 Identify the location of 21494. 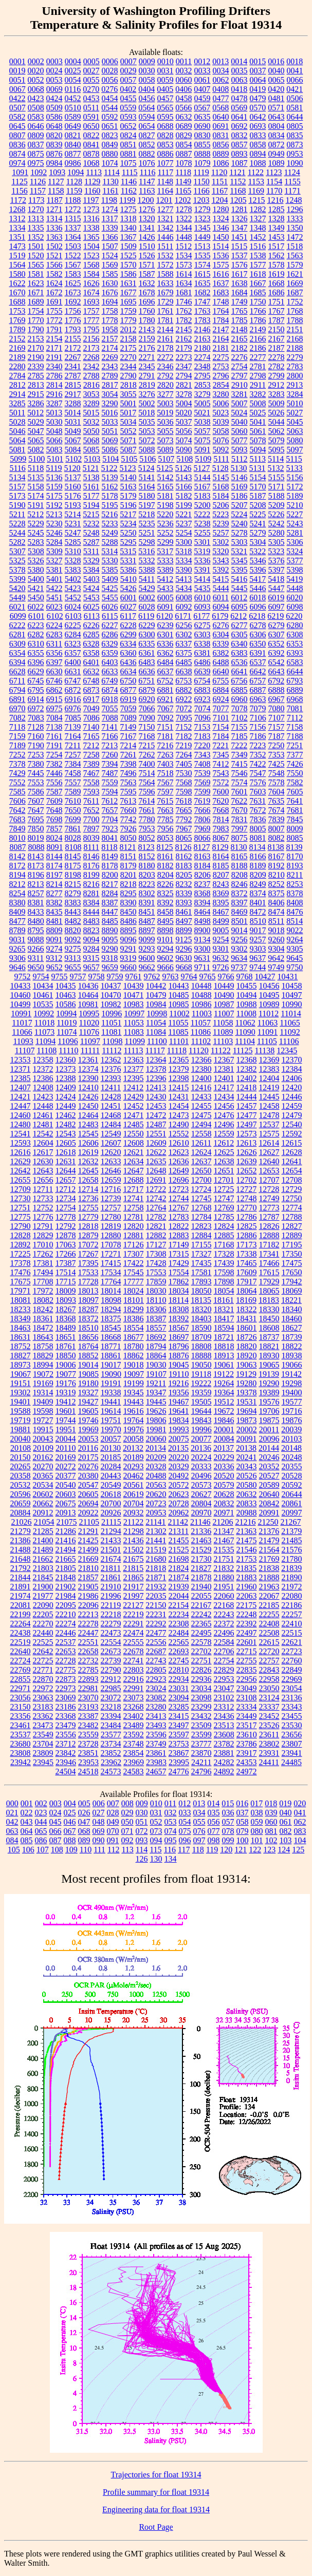
(66, 1549).